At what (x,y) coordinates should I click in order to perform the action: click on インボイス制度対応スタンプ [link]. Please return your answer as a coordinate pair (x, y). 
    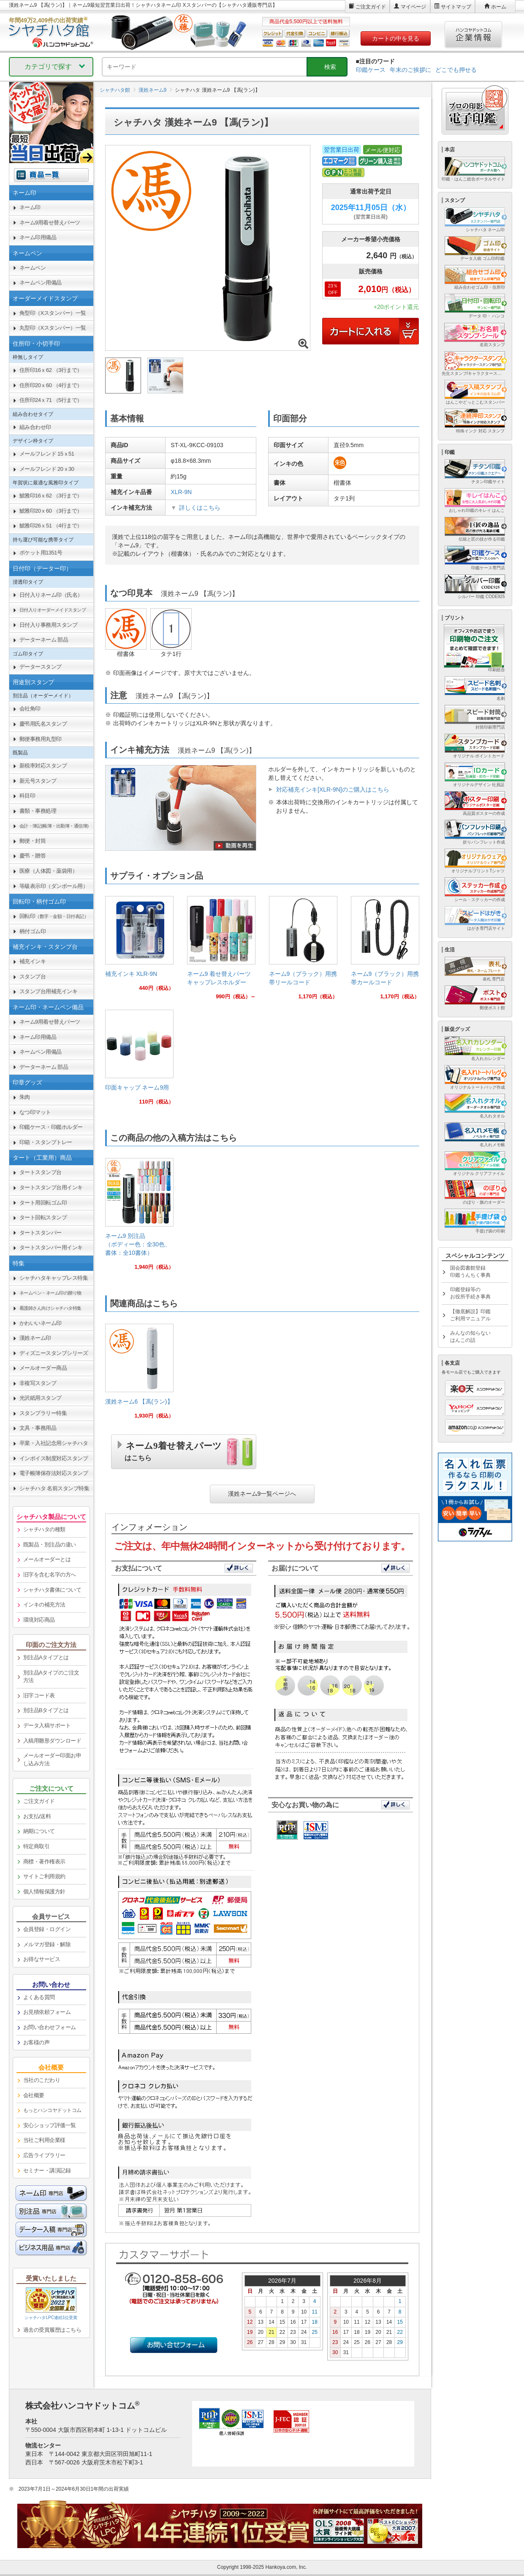
    Looking at the image, I should click on (53, 1458).